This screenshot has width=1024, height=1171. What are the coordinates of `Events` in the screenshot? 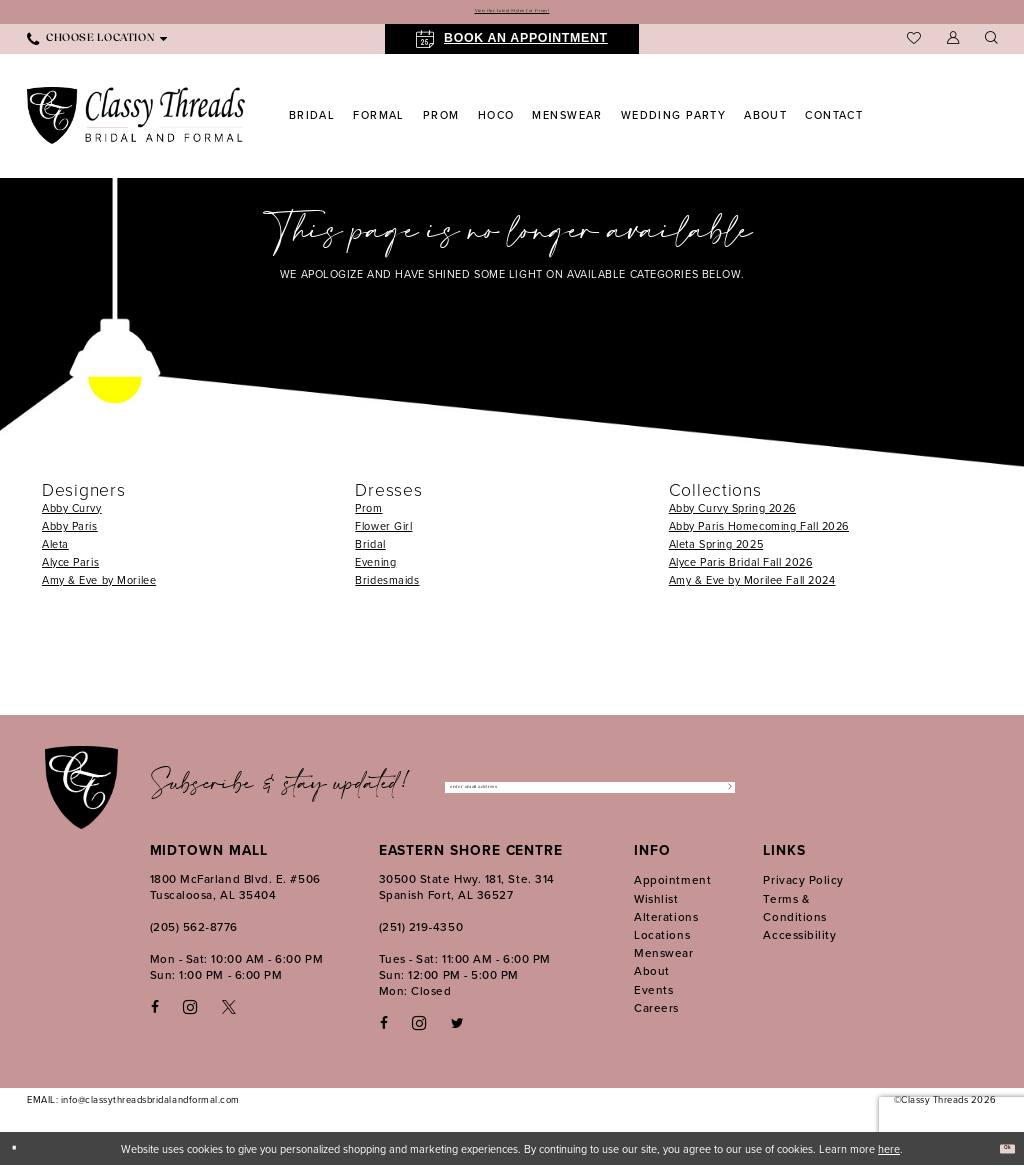 It's located at (653, 995).